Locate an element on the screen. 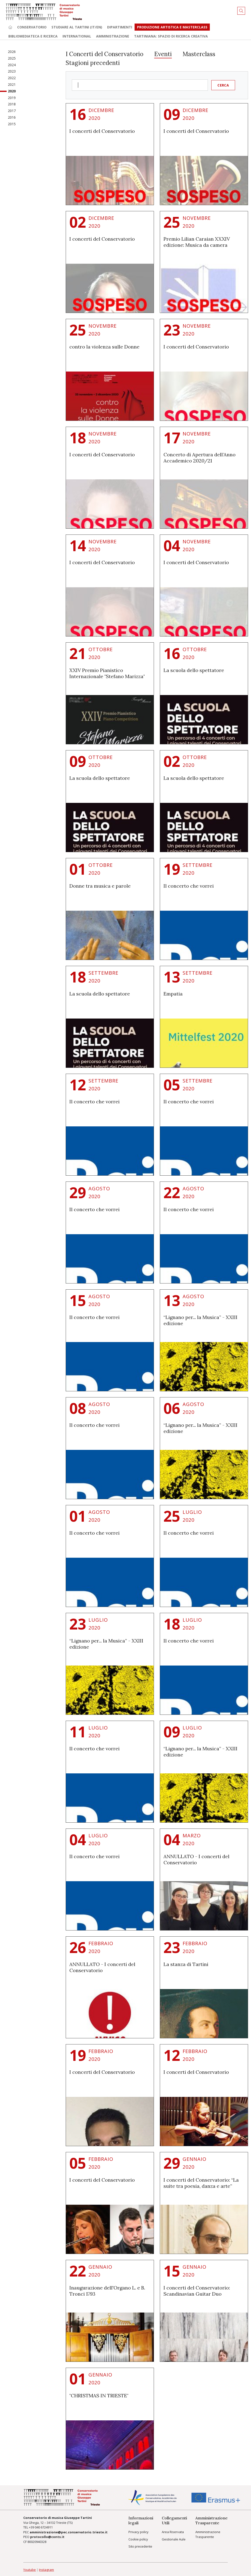 Image resolution: width=251 pixels, height=2576 pixels. Dipartimenti is located at coordinates (119, 27).